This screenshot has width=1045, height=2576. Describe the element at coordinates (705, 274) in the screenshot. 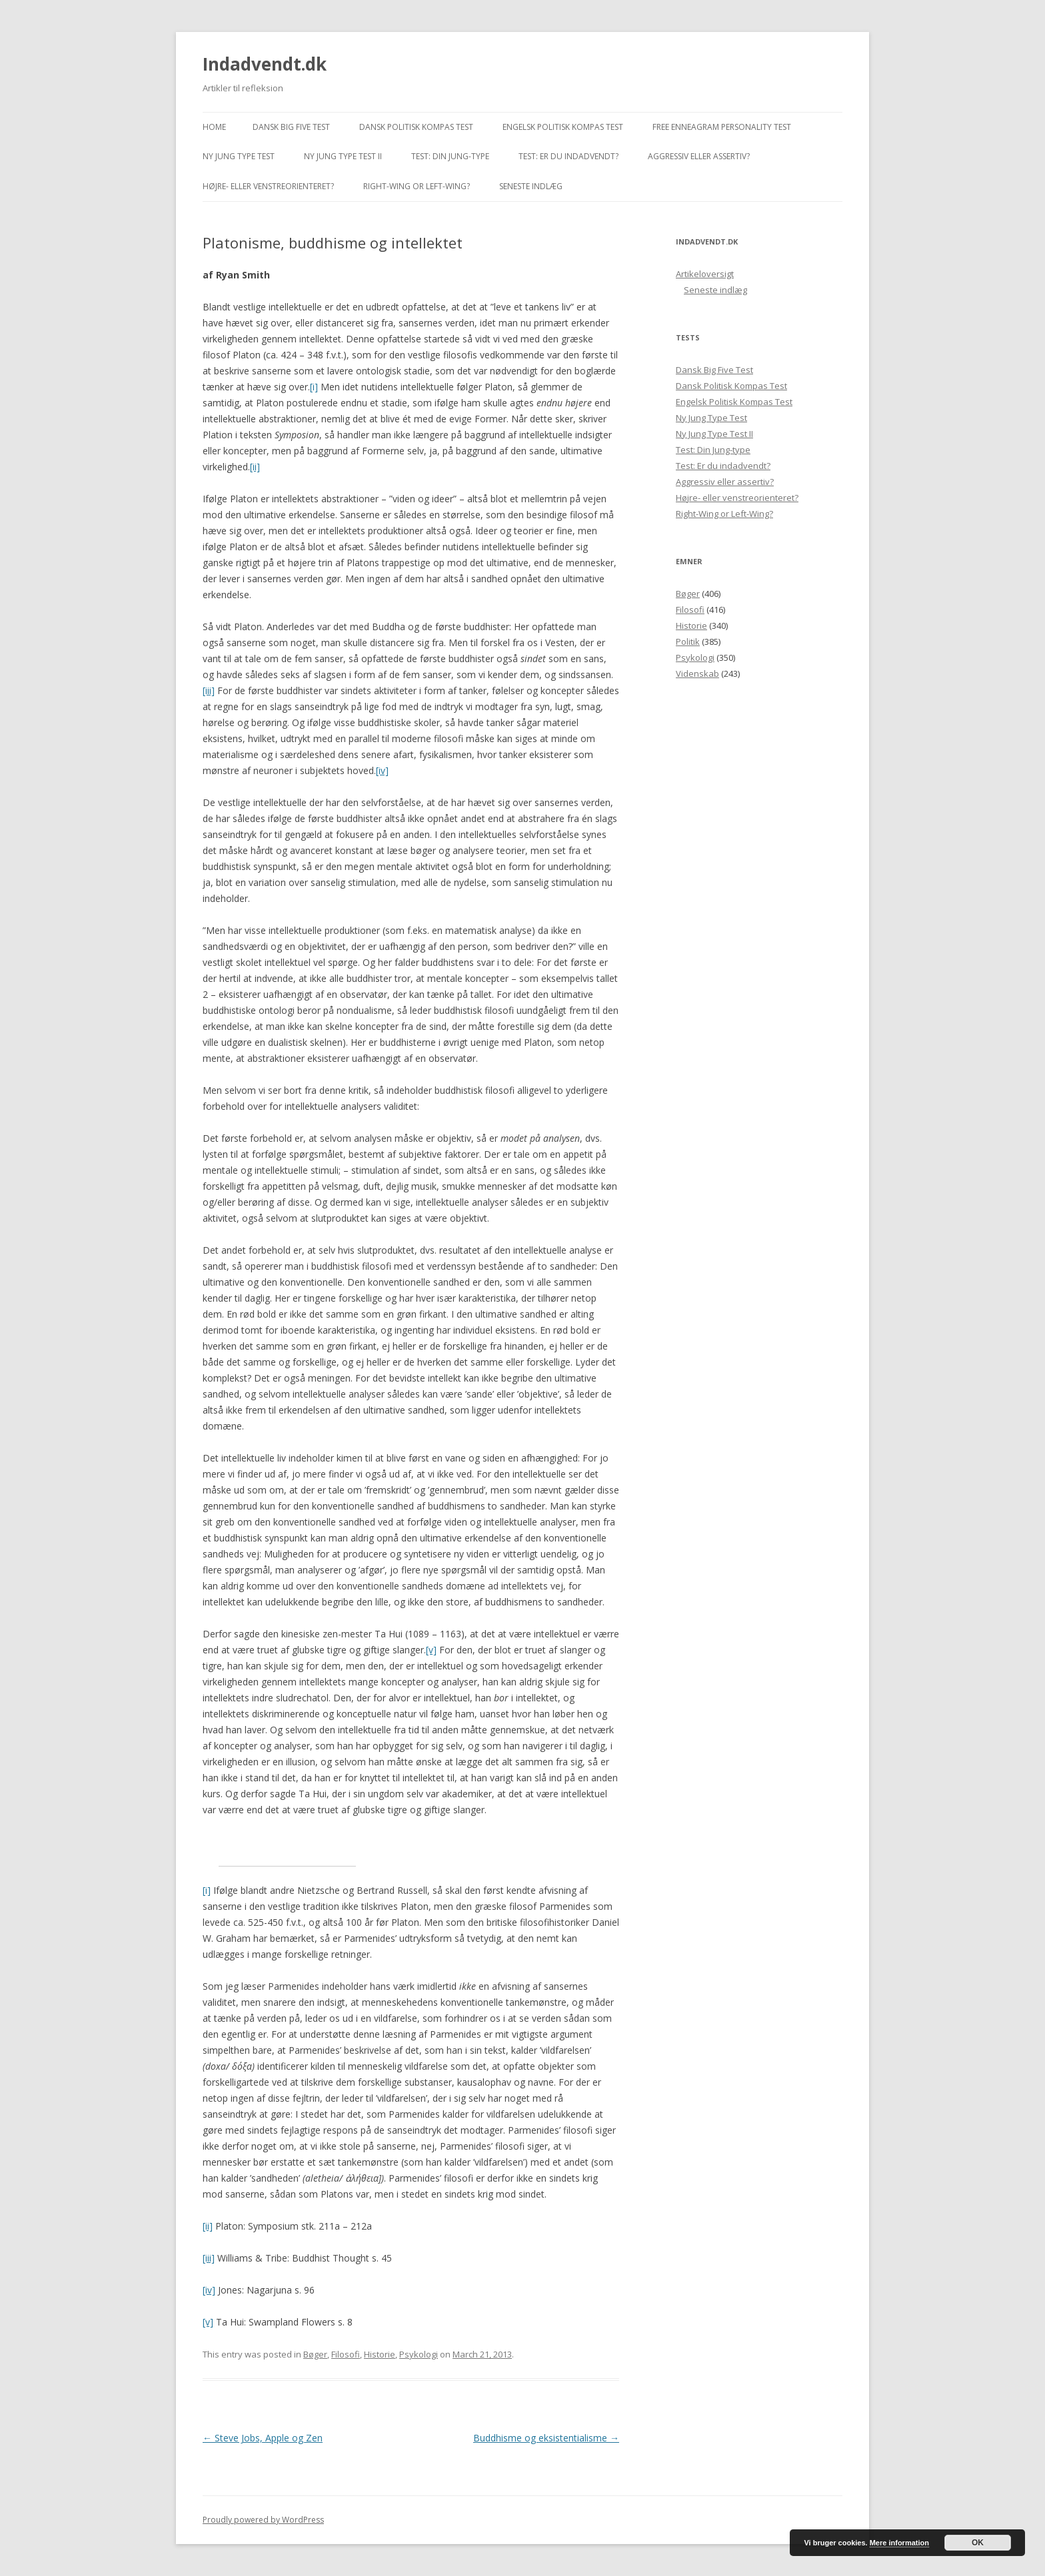

I see `Artikeloversigt` at that location.